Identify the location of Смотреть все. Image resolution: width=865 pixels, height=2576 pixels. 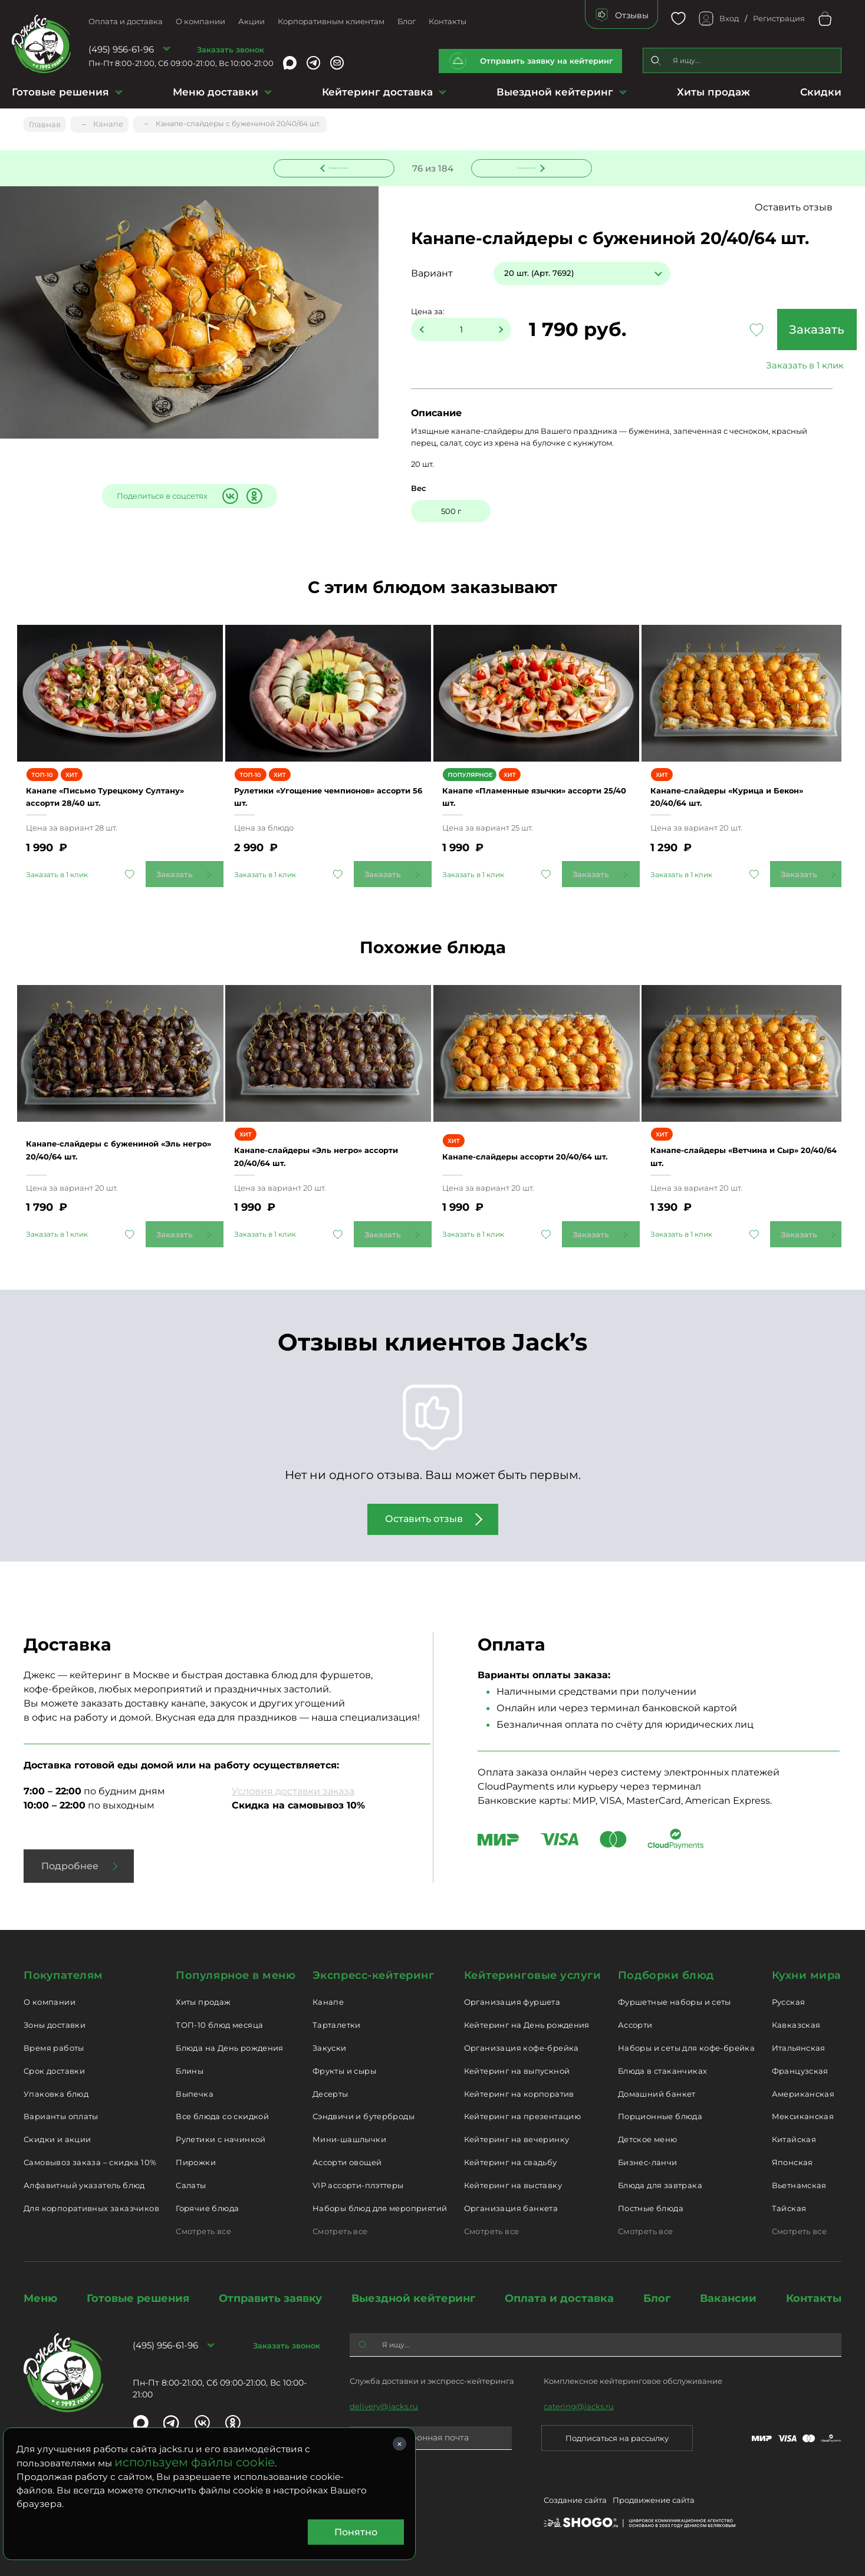
(203, 2229).